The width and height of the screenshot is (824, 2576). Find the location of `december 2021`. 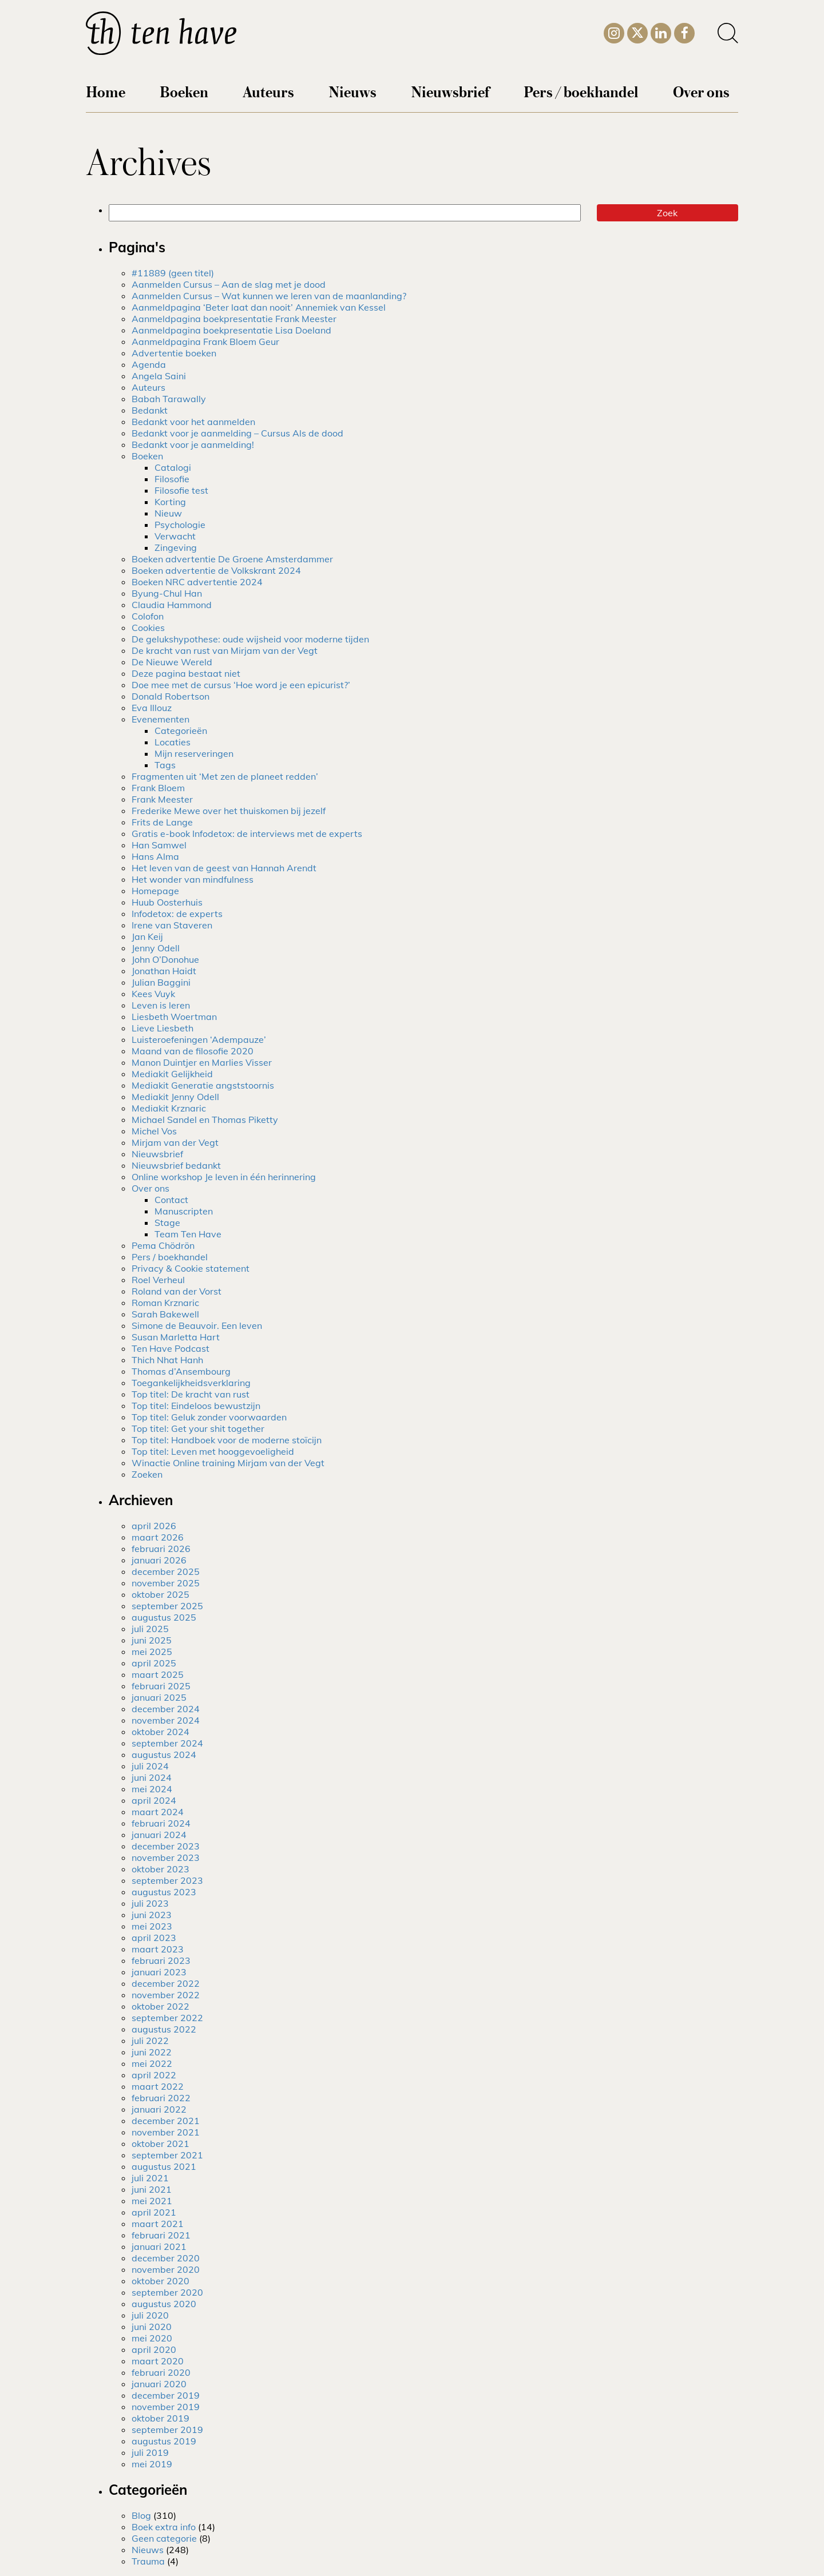

december 2021 is located at coordinates (166, 2120).